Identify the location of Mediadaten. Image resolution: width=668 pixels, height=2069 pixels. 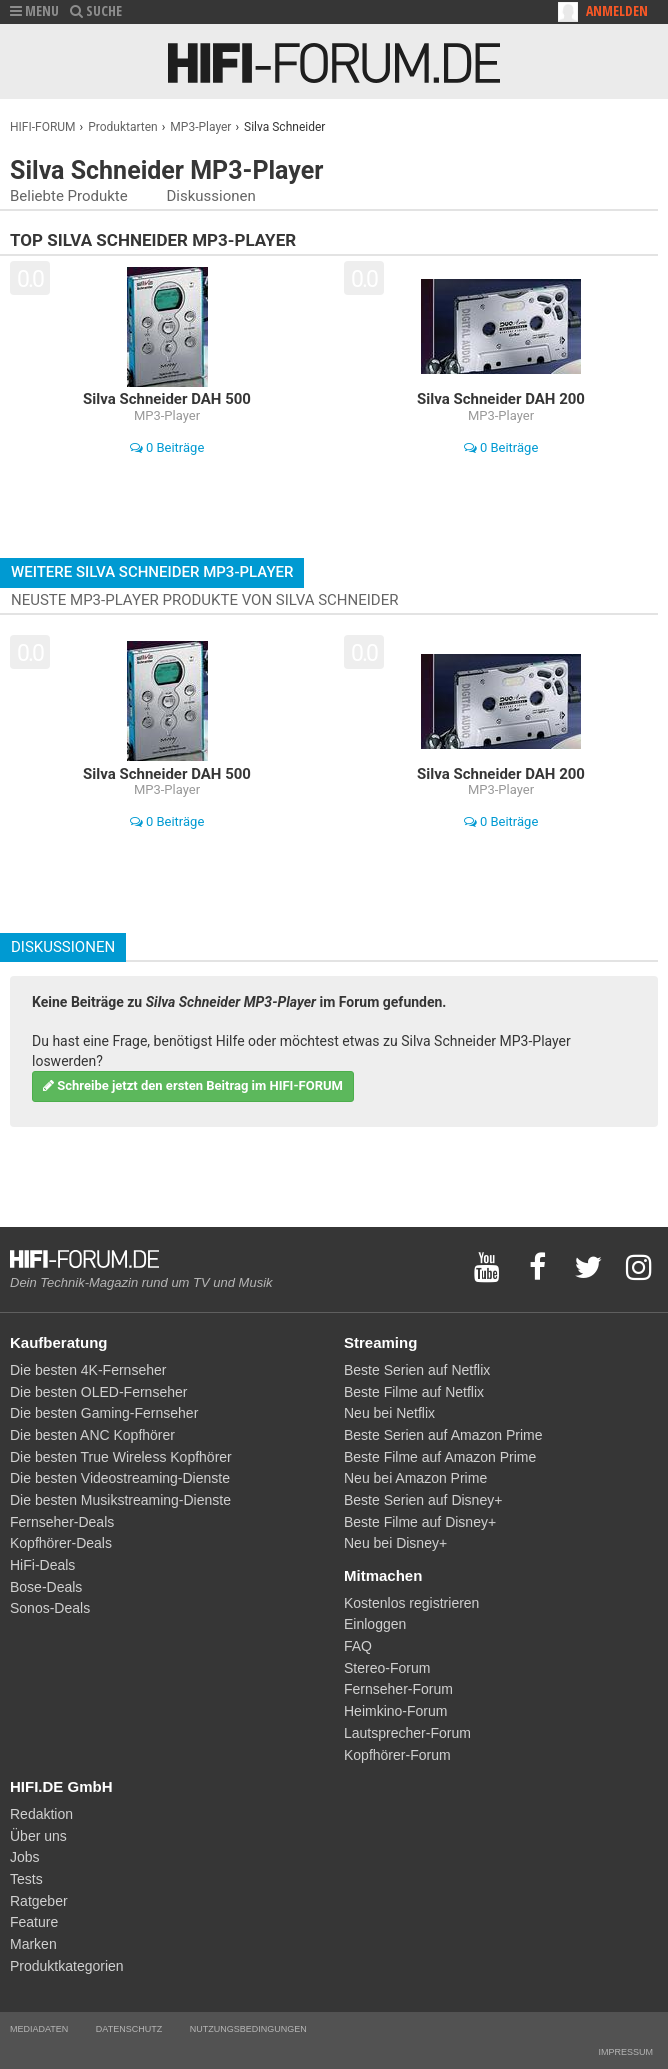
(39, 2029).